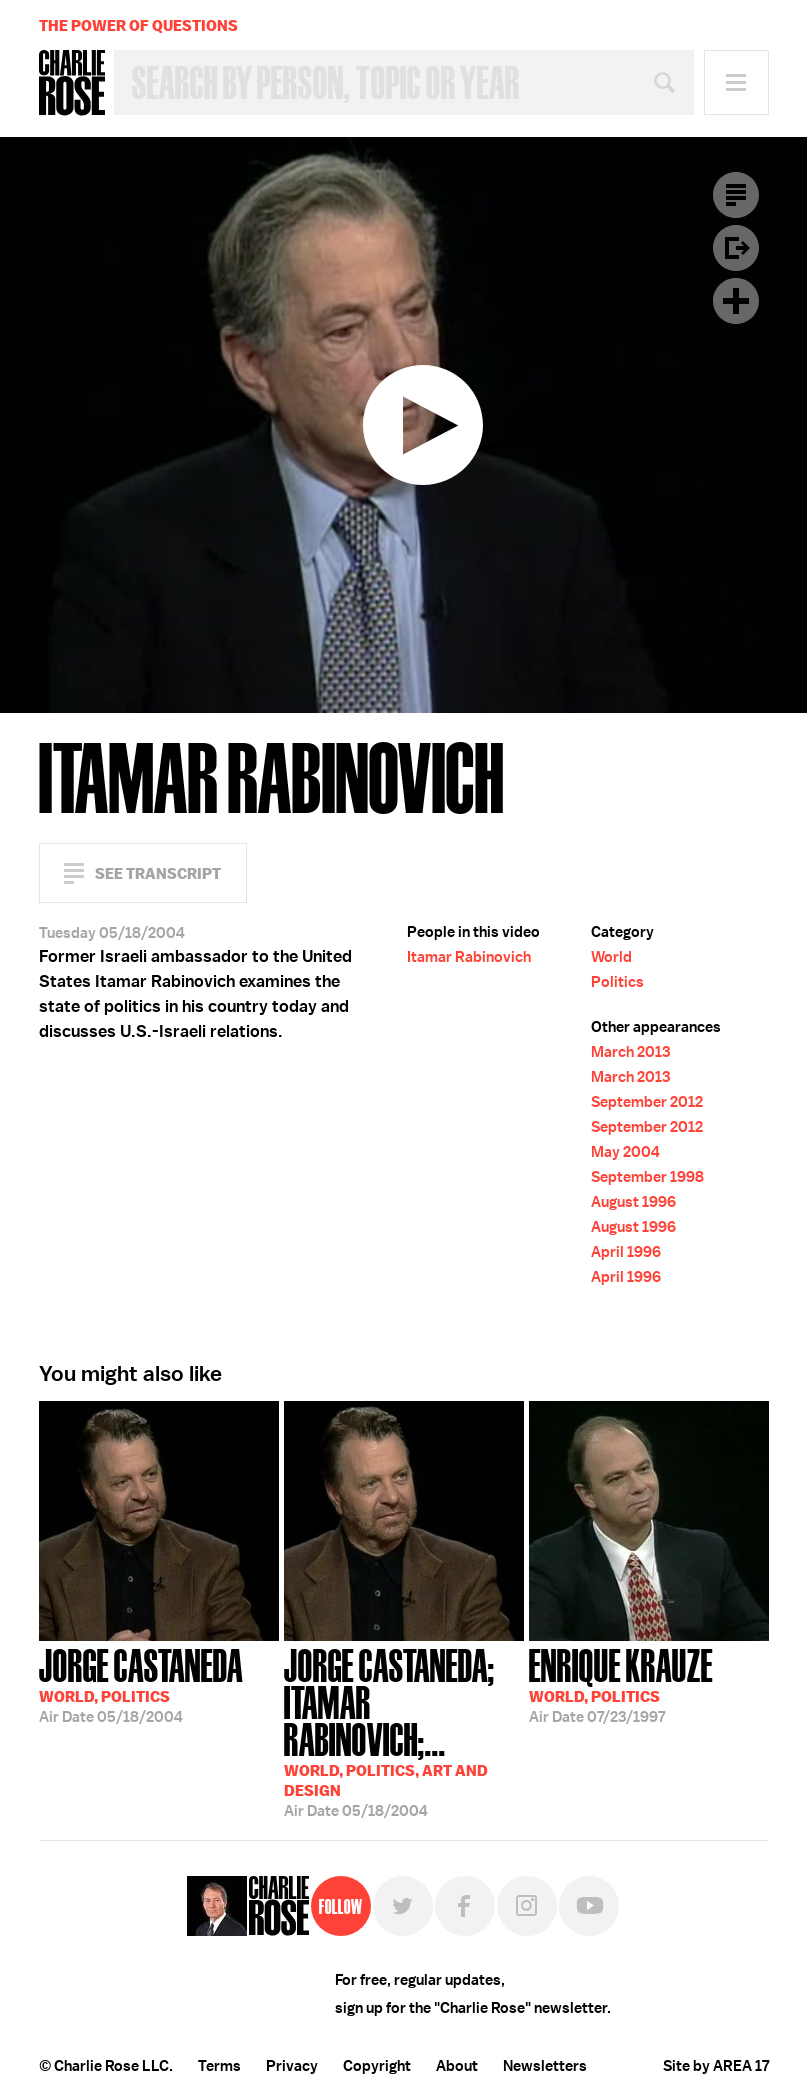  I want to click on Facebook, so click(465, 1906).